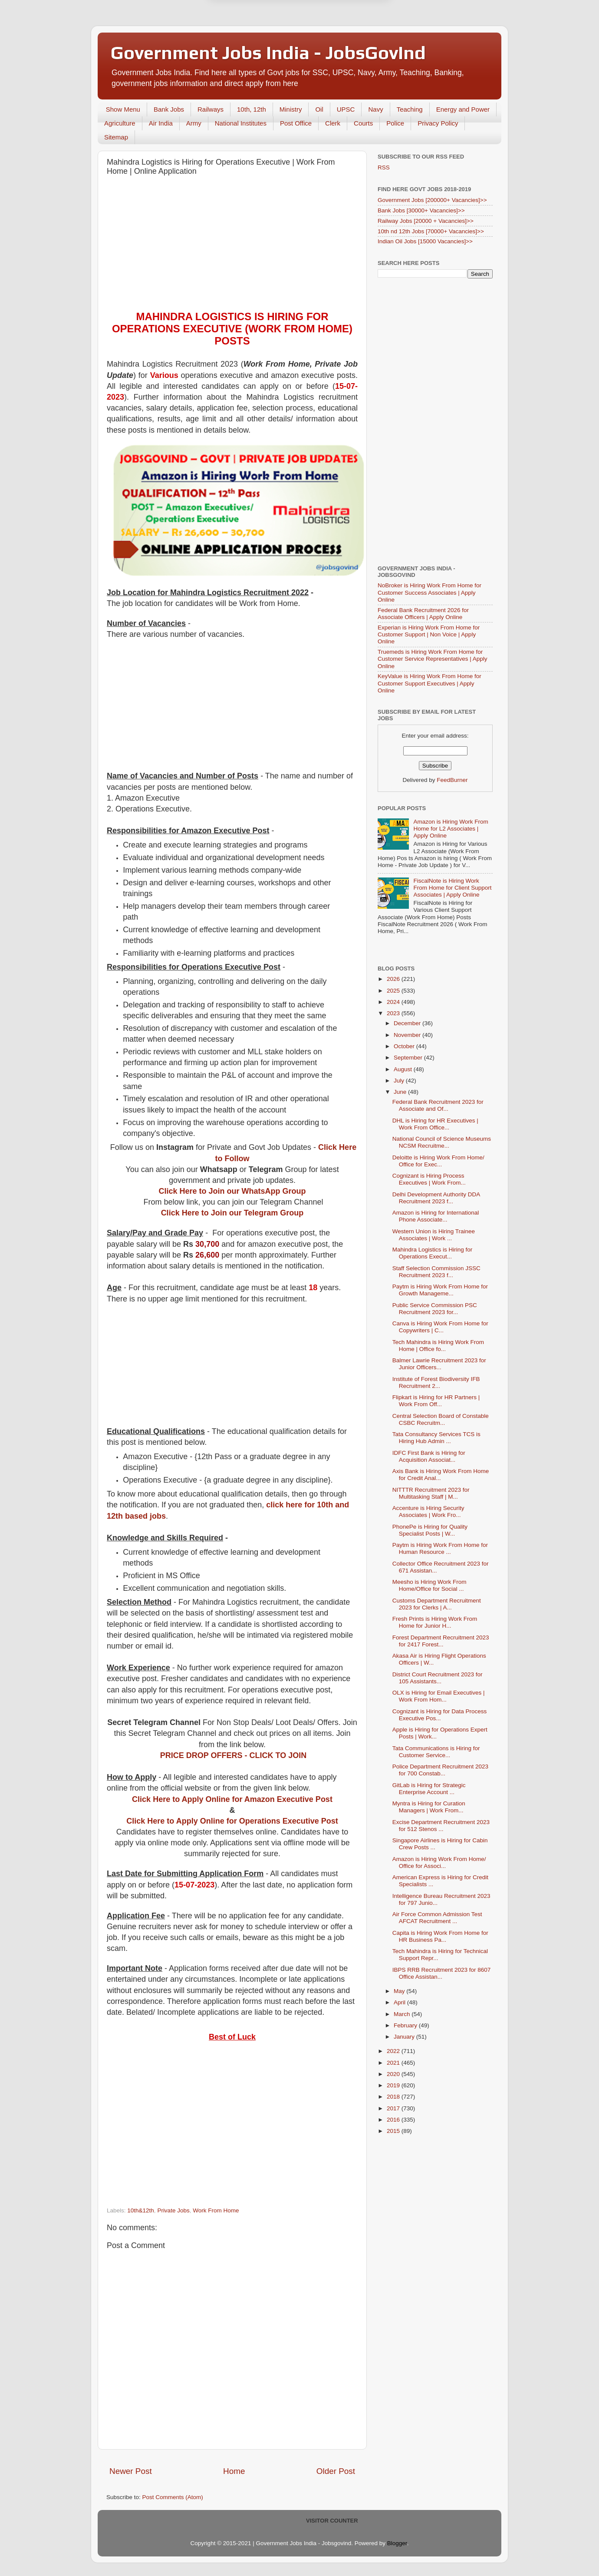 This screenshot has height=2576, width=599. What do you see at coordinates (363, 123) in the screenshot?
I see `Courts` at bounding box center [363, 123].